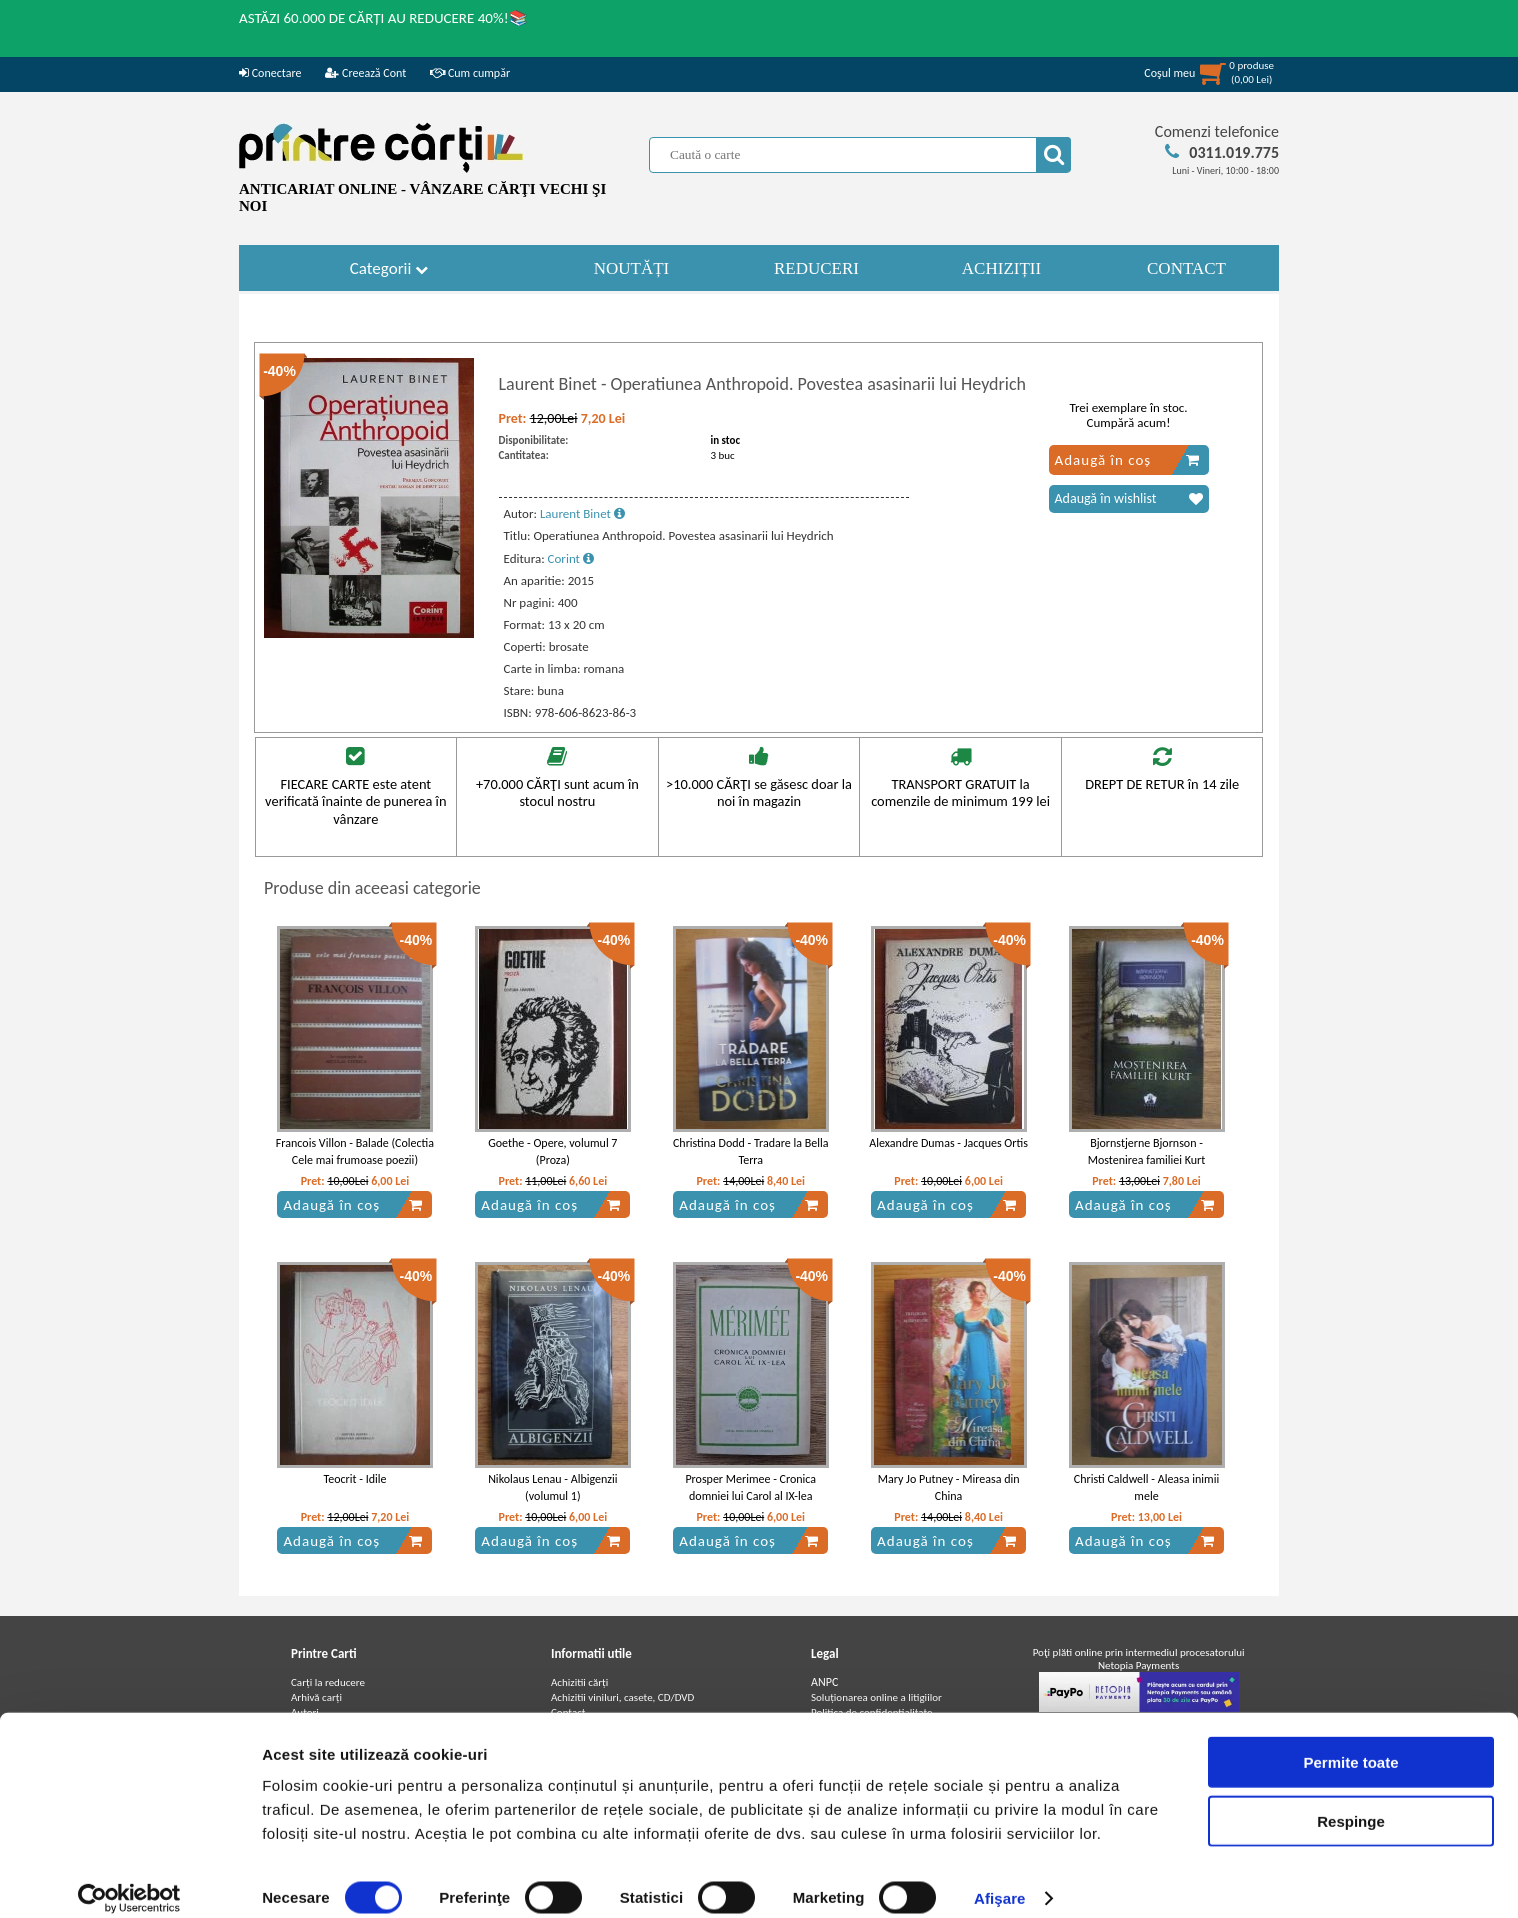 The height and width of the screenshot is (1918, 1518). I want to click on Prosper Merimee - Cronica domniei lui Carol al IX-lea, so click(750, 1487).